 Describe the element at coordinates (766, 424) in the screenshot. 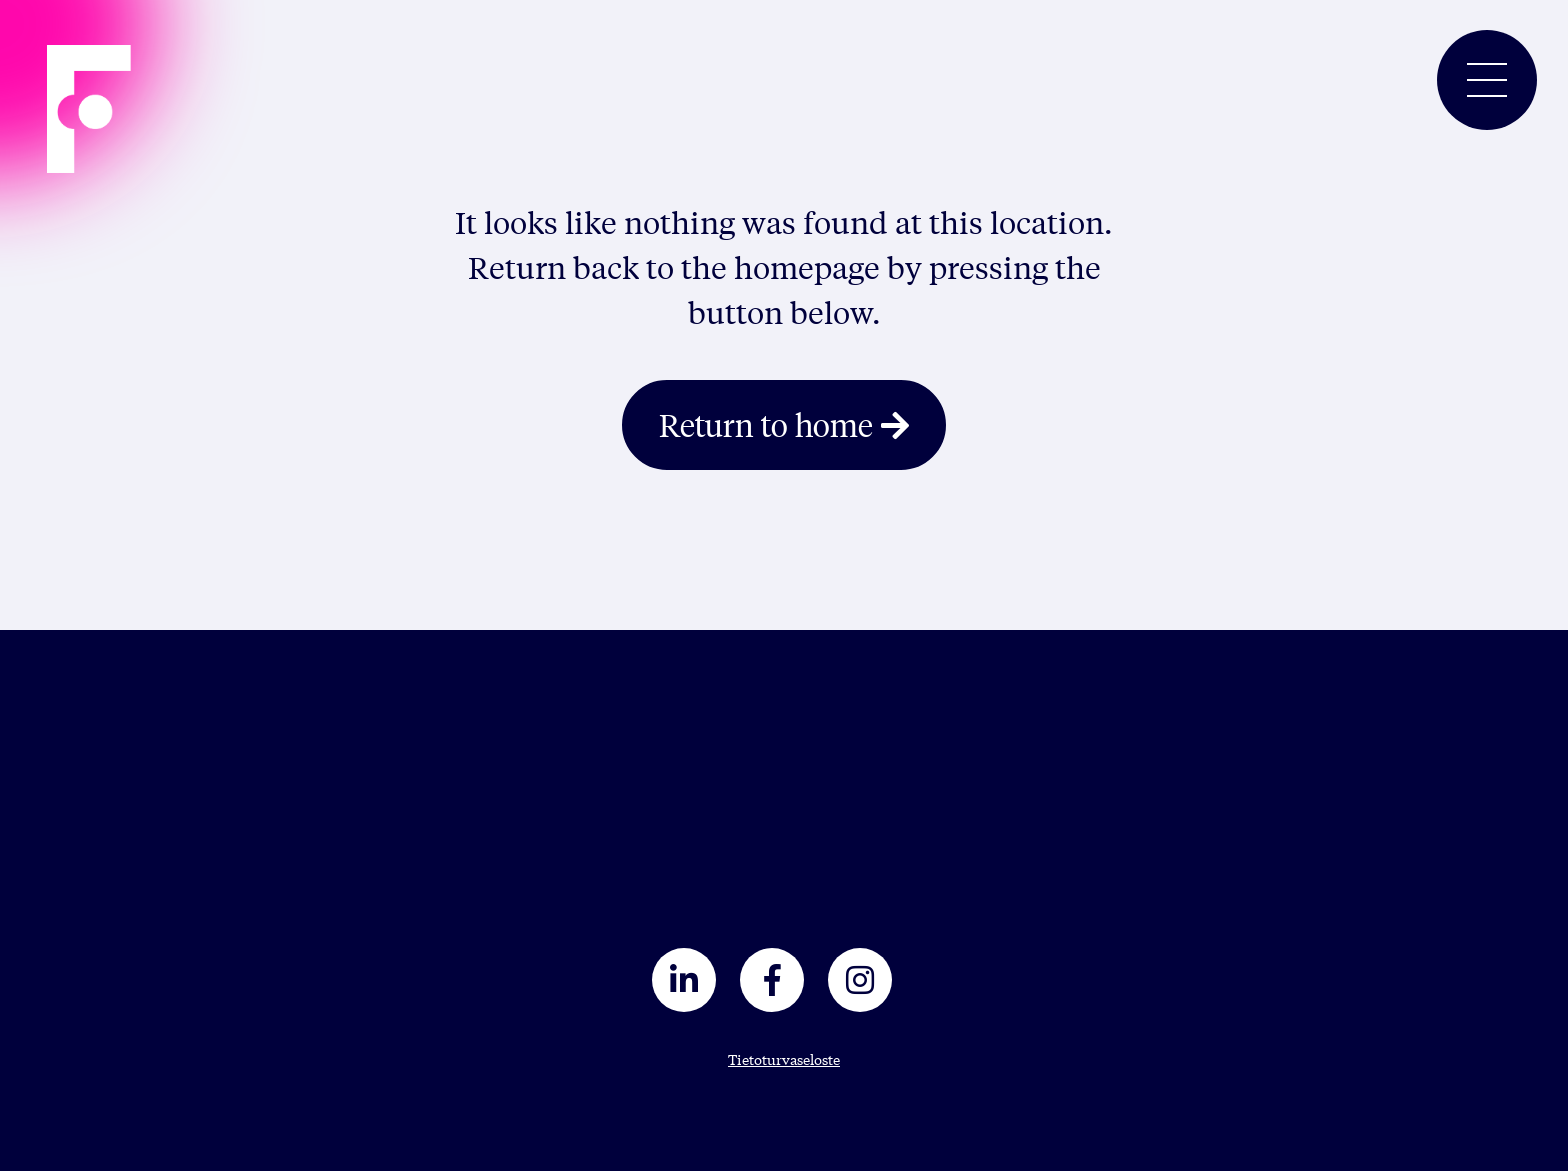

I see `Return to home` at that location.